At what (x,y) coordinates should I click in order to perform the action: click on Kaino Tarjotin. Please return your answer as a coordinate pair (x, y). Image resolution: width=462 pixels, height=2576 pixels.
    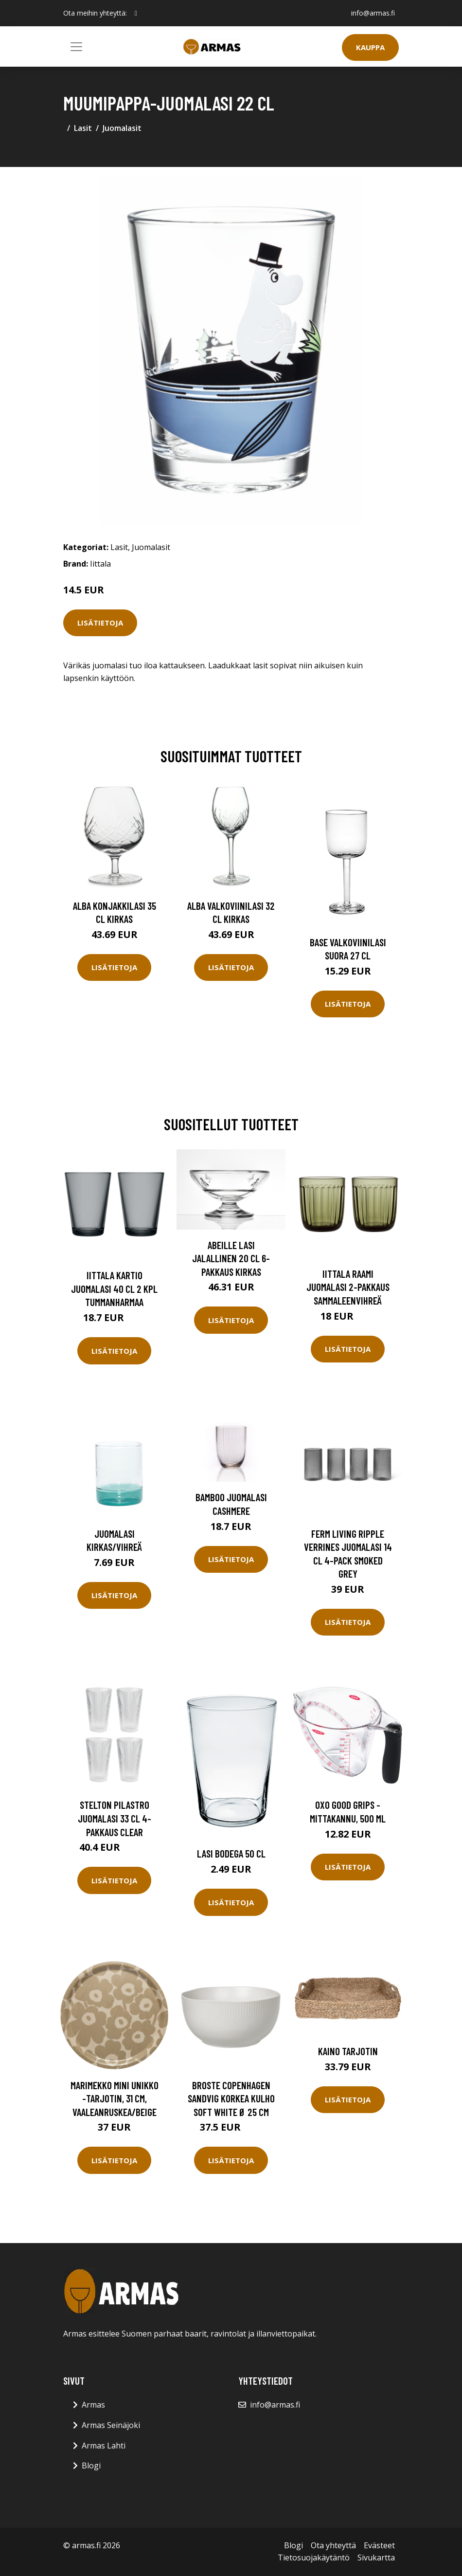
    Looking at the image, I should click on (348, 2051).